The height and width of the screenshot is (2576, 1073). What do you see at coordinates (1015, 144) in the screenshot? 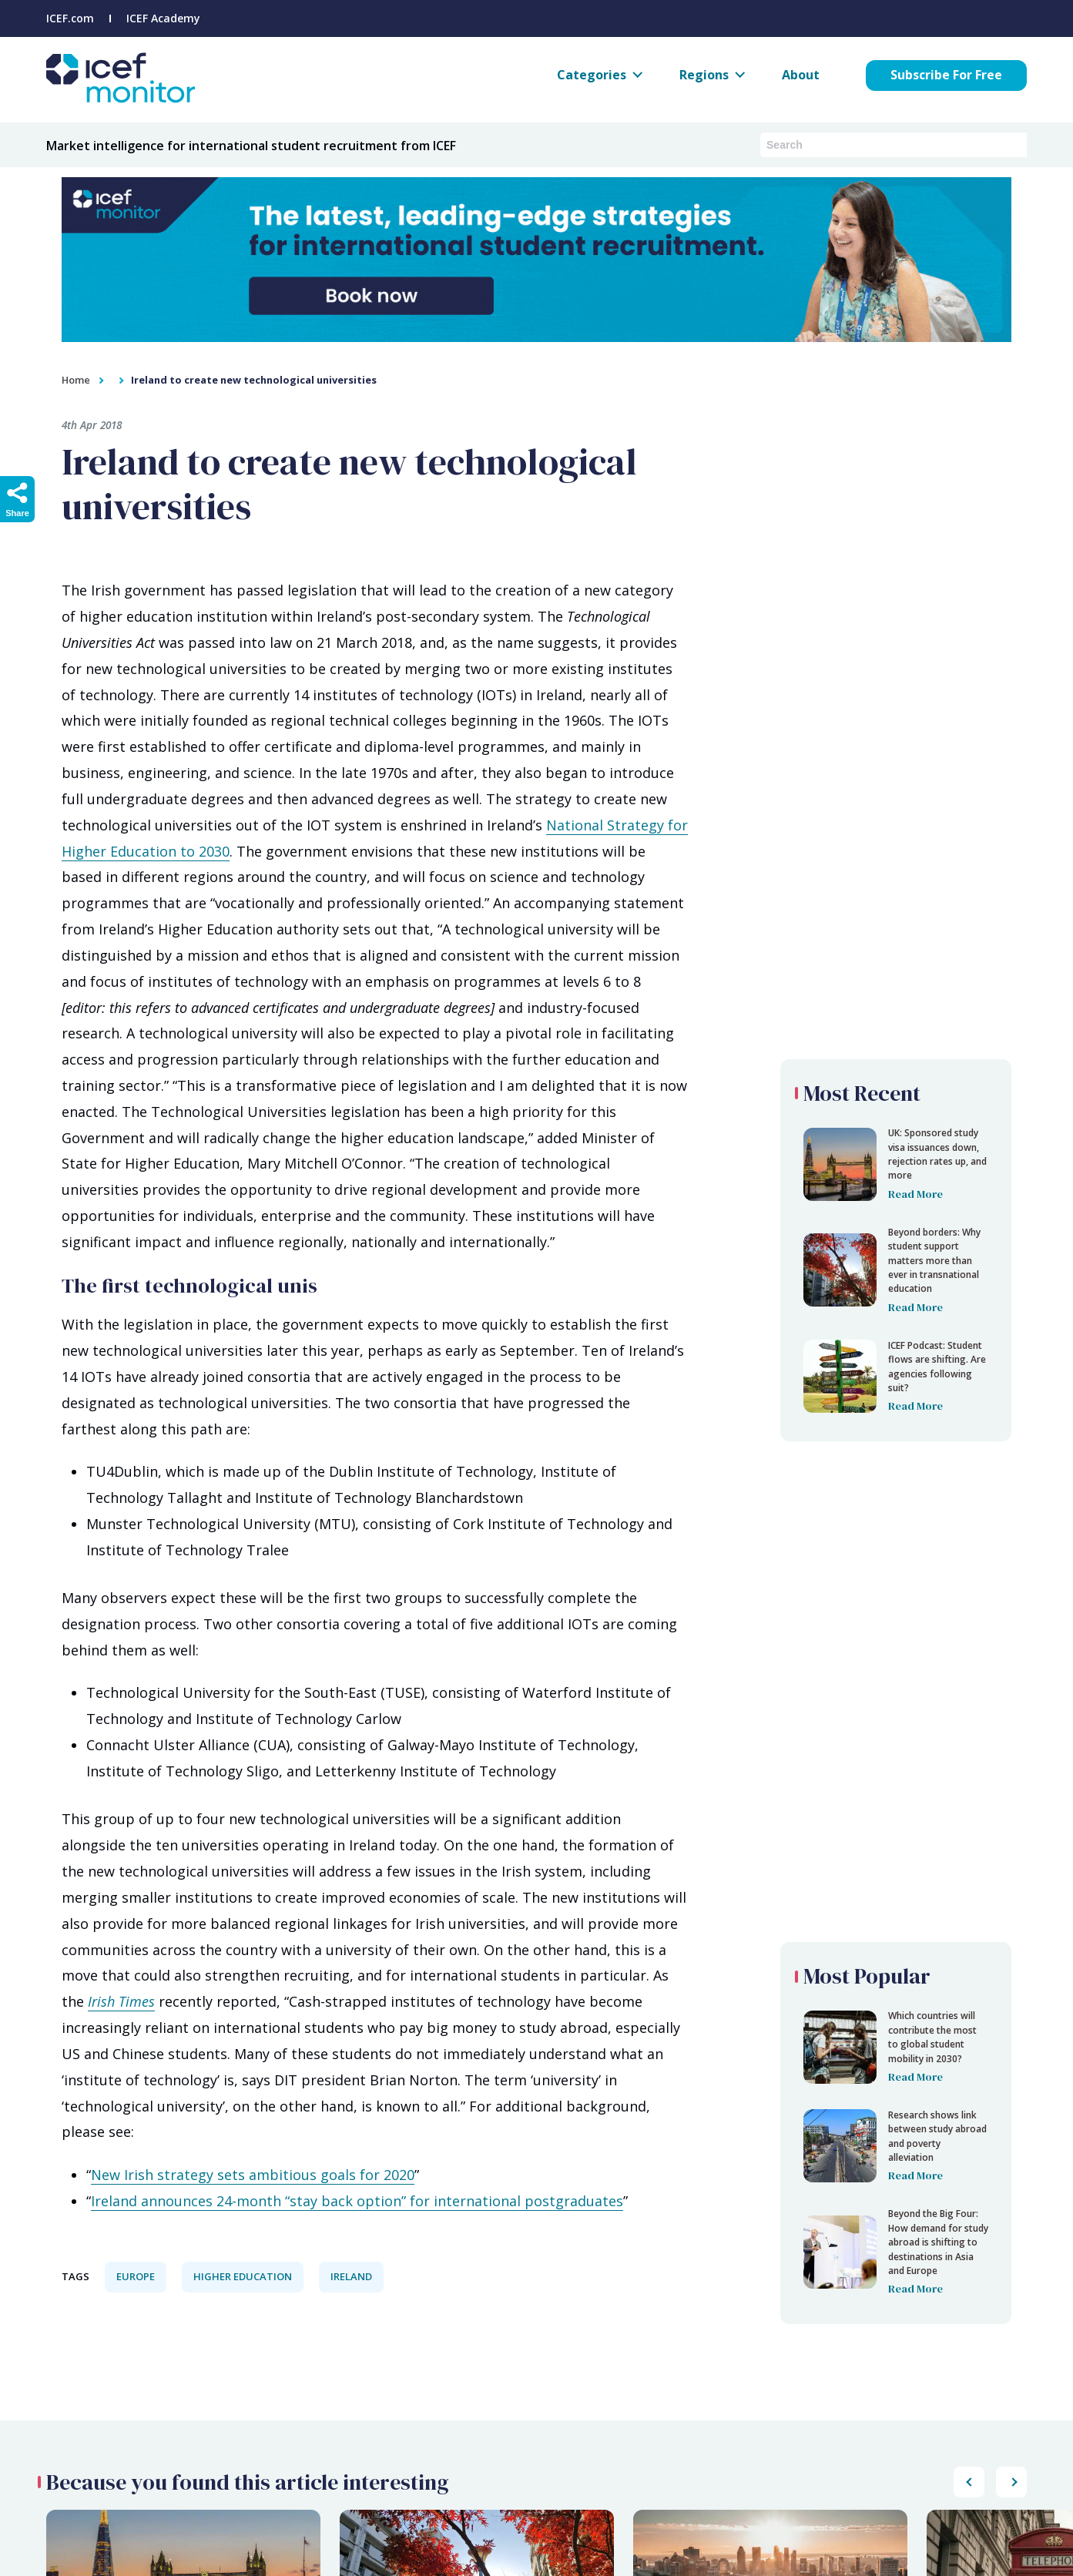
I see `[Submit search]` at bounding box center [1015, 144].